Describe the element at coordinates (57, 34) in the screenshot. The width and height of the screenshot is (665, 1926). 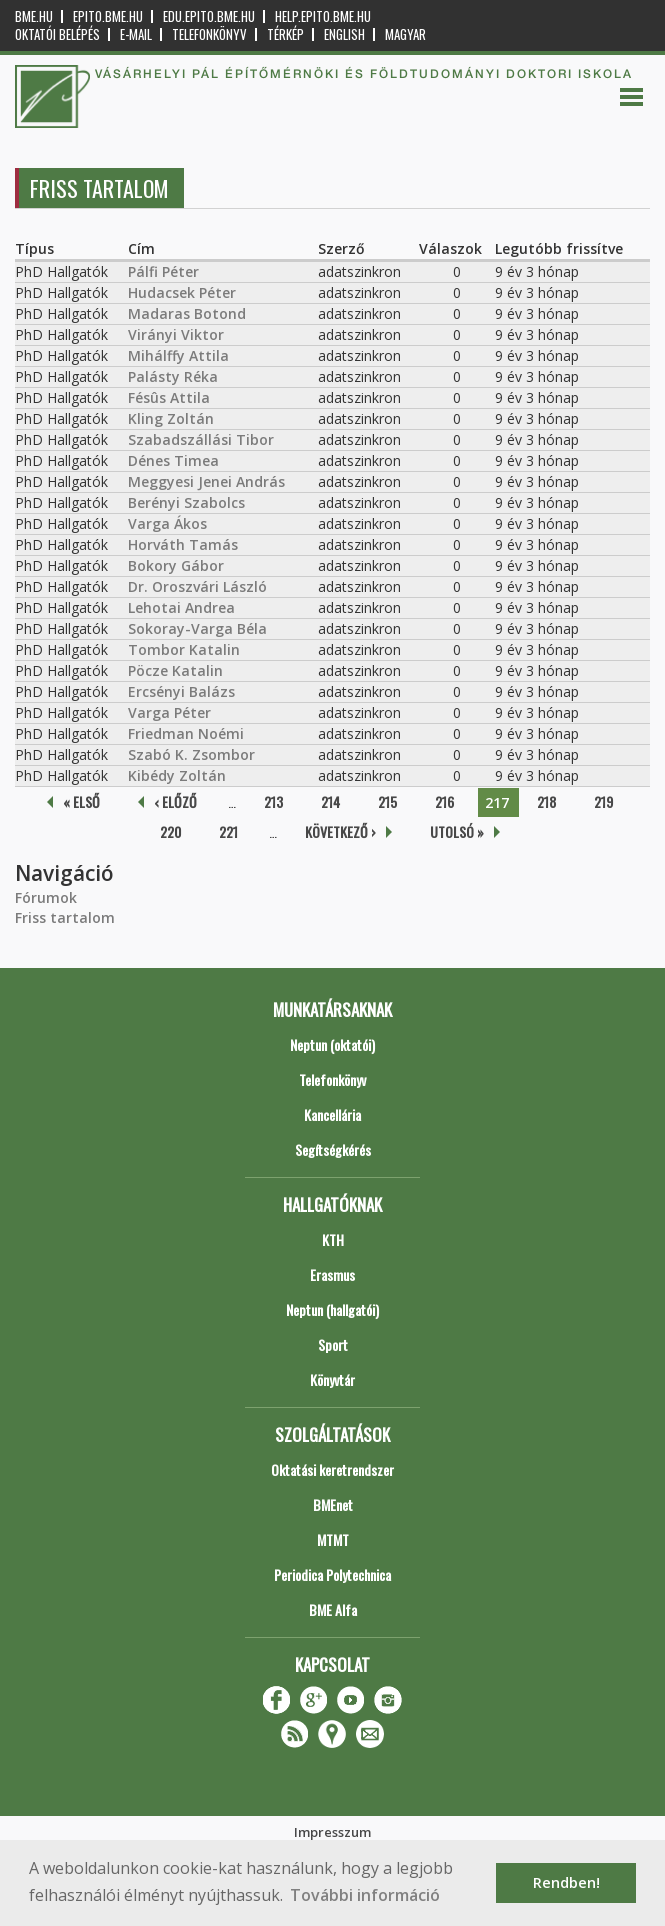
I see `OKTATÓI BELÉPÉS` at that location.